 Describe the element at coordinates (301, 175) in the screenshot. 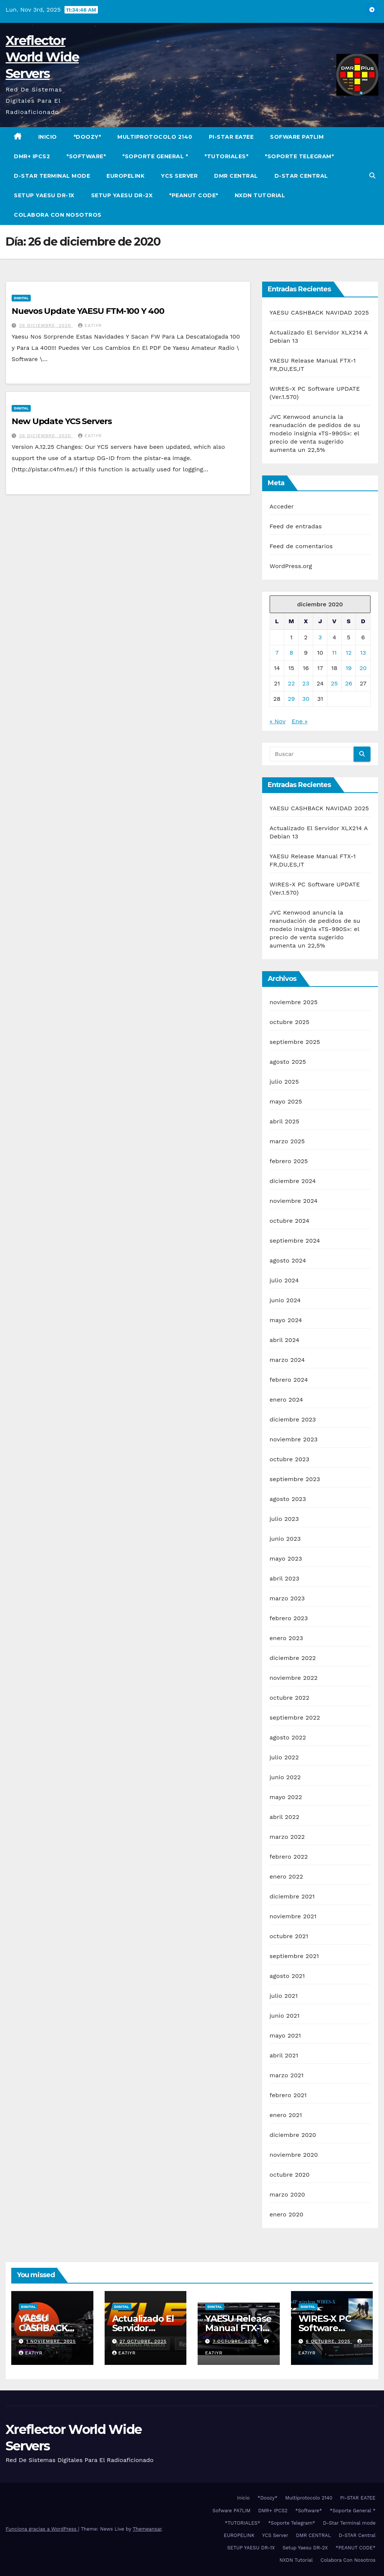

I see `D-STAR Central` at that location.